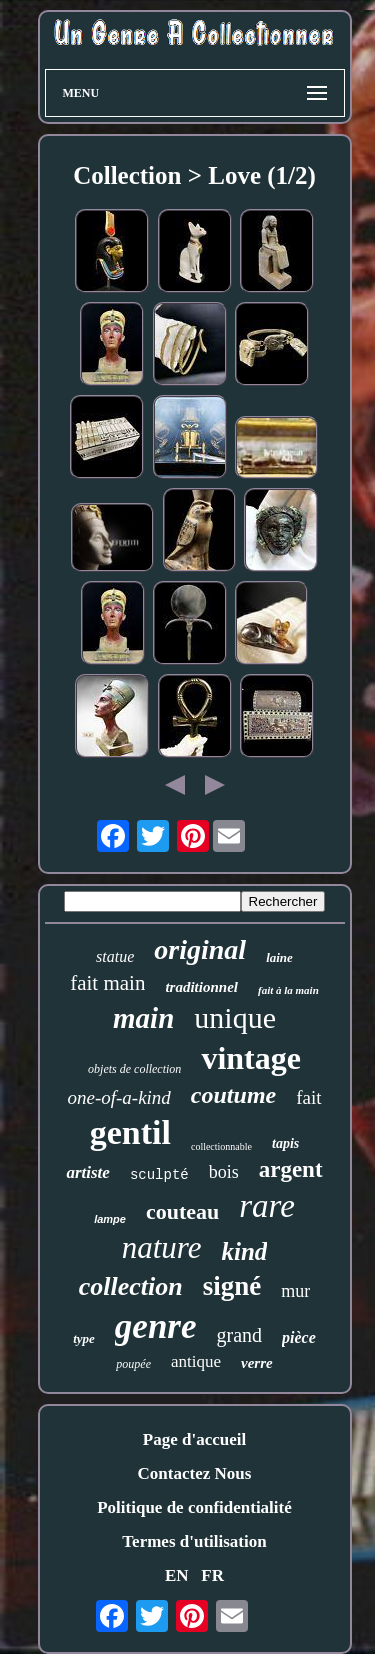 The image size is (375, 1654). Describe the element at coordinates (299, 1337) in the screenshot. I see `pièce` at that location.